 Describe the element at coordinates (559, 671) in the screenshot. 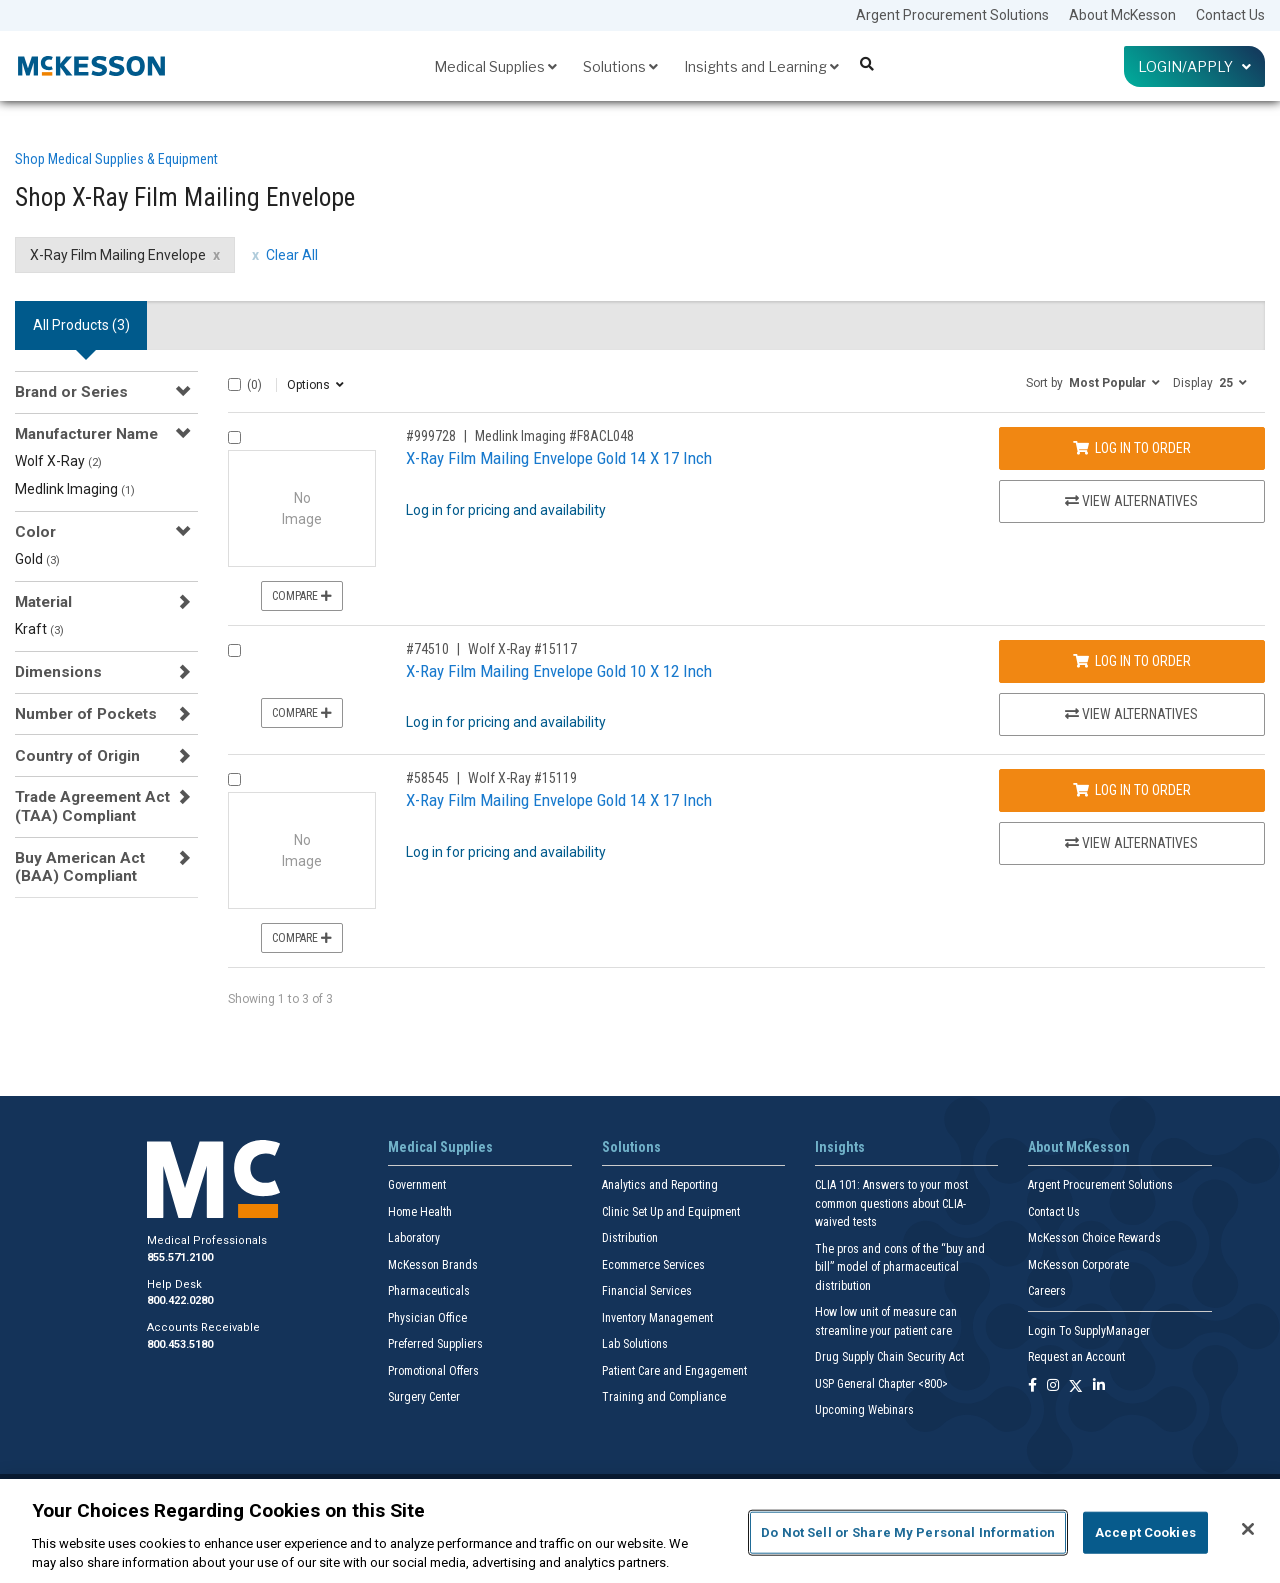

I see `X-Ray Film Mailing Envelope Gold 10 X 12 Inch` at that location.